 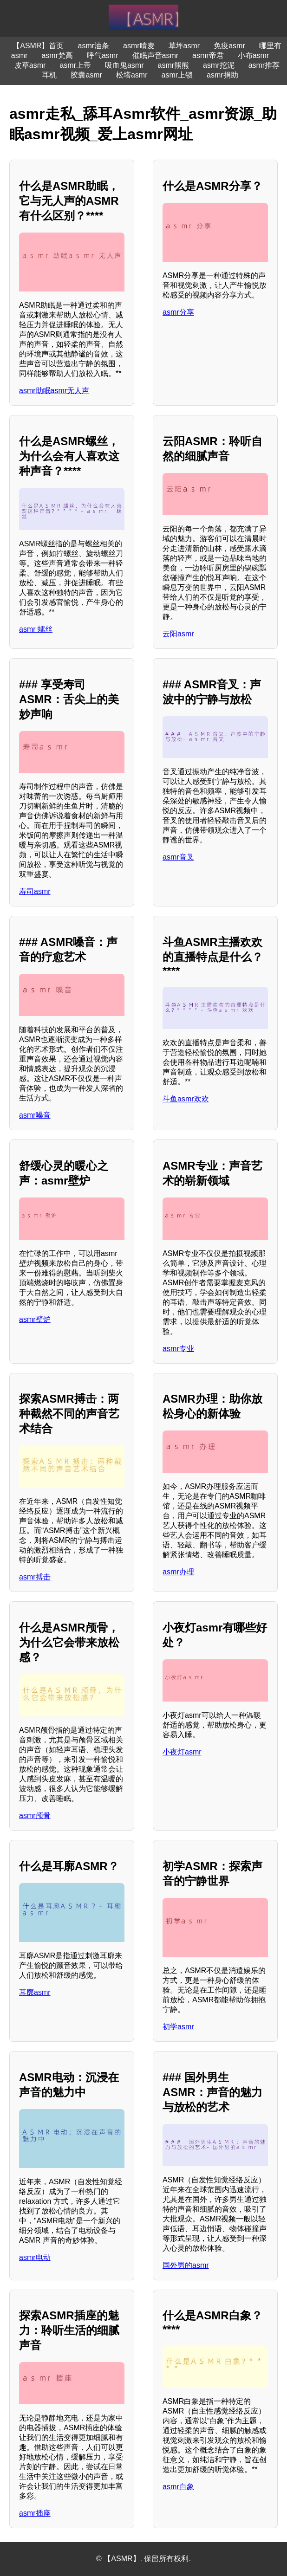 I want to click on asmr捐助, so click(x=222, y=75).